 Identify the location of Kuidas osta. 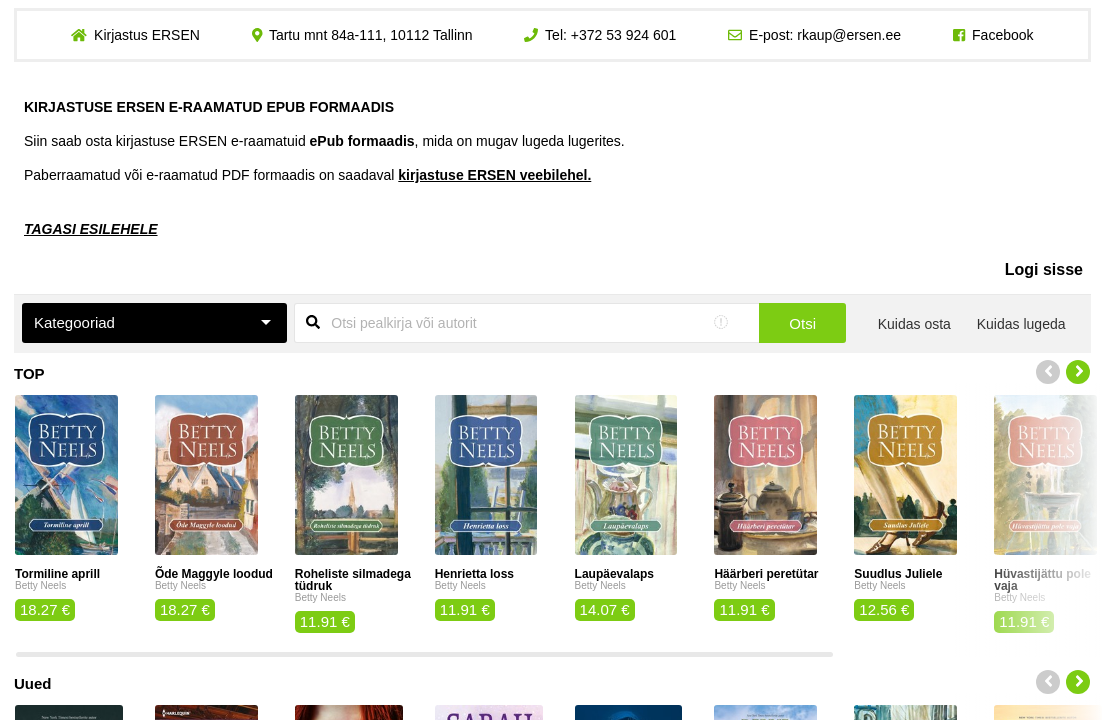
(914, 324).